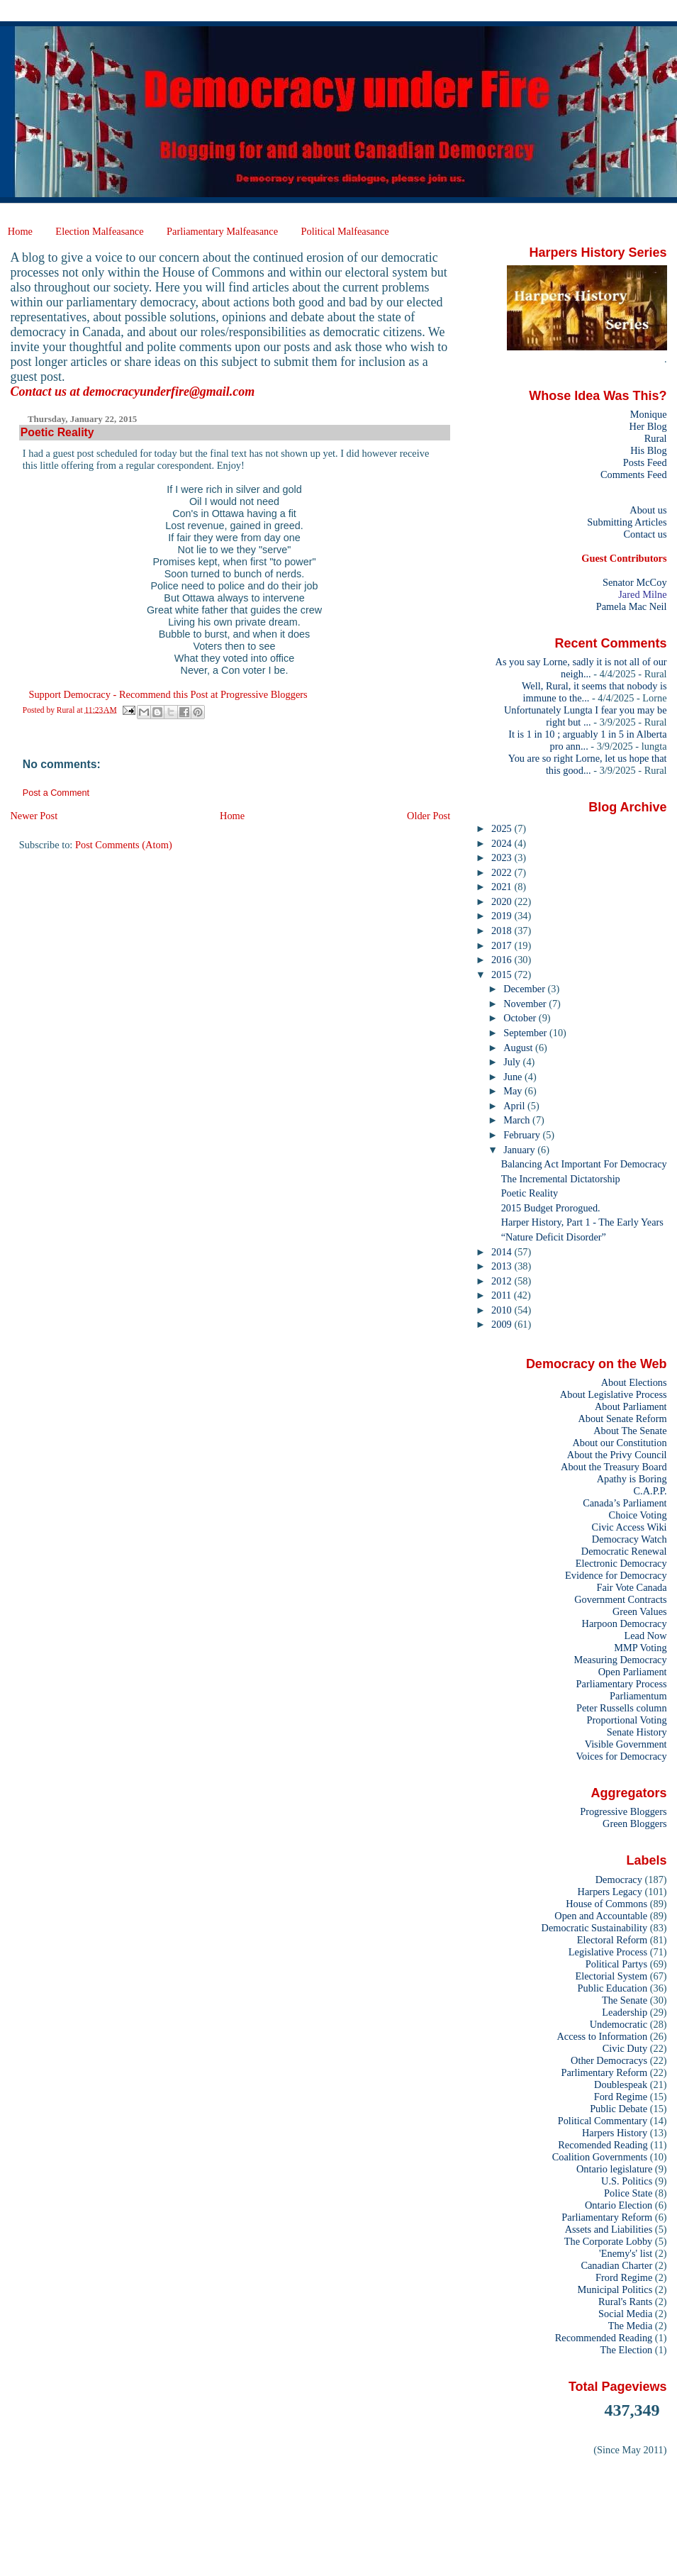 This screenshot has width=677, height=2576. I want to click on 2021, so click(502, 886).